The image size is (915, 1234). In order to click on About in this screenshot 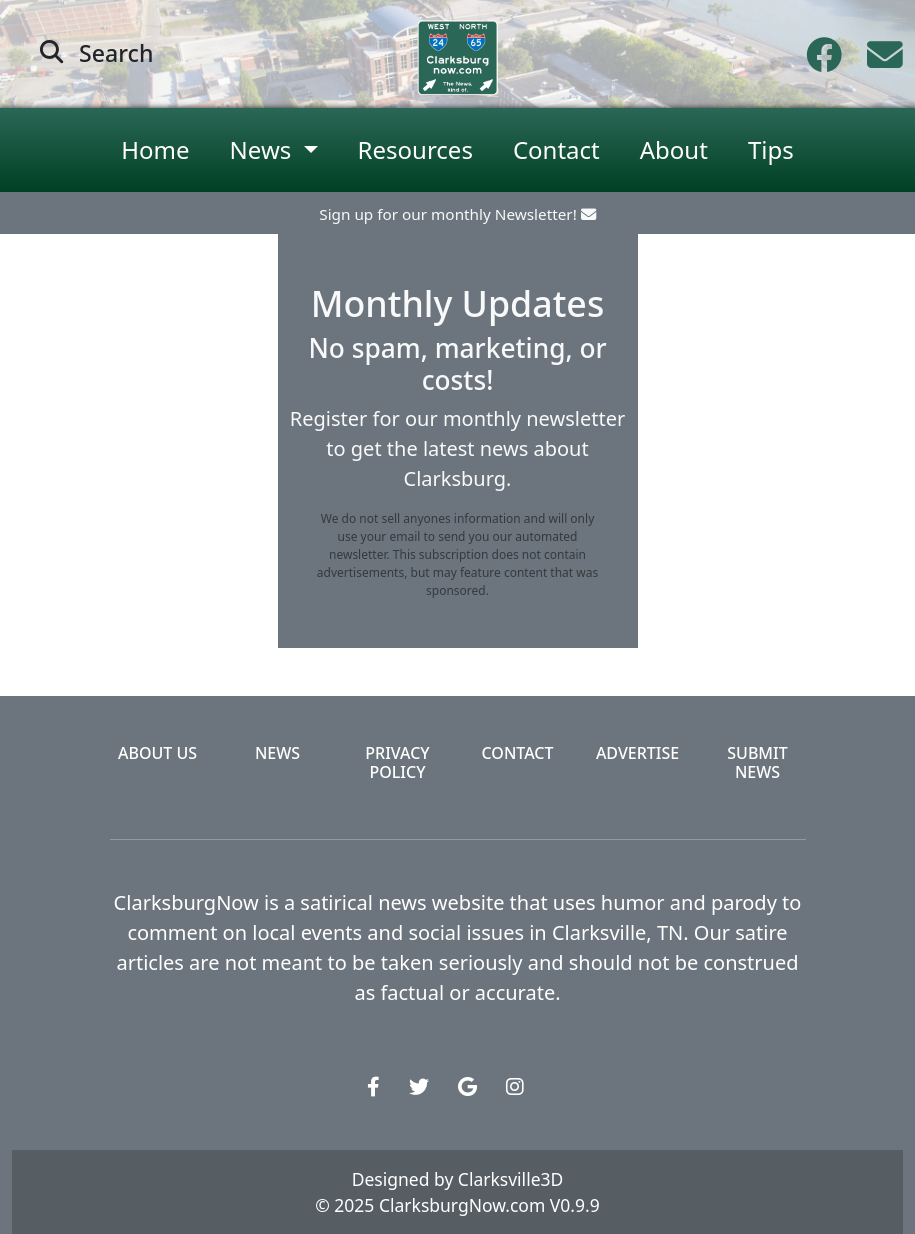, I will do `click(674, 149)`.